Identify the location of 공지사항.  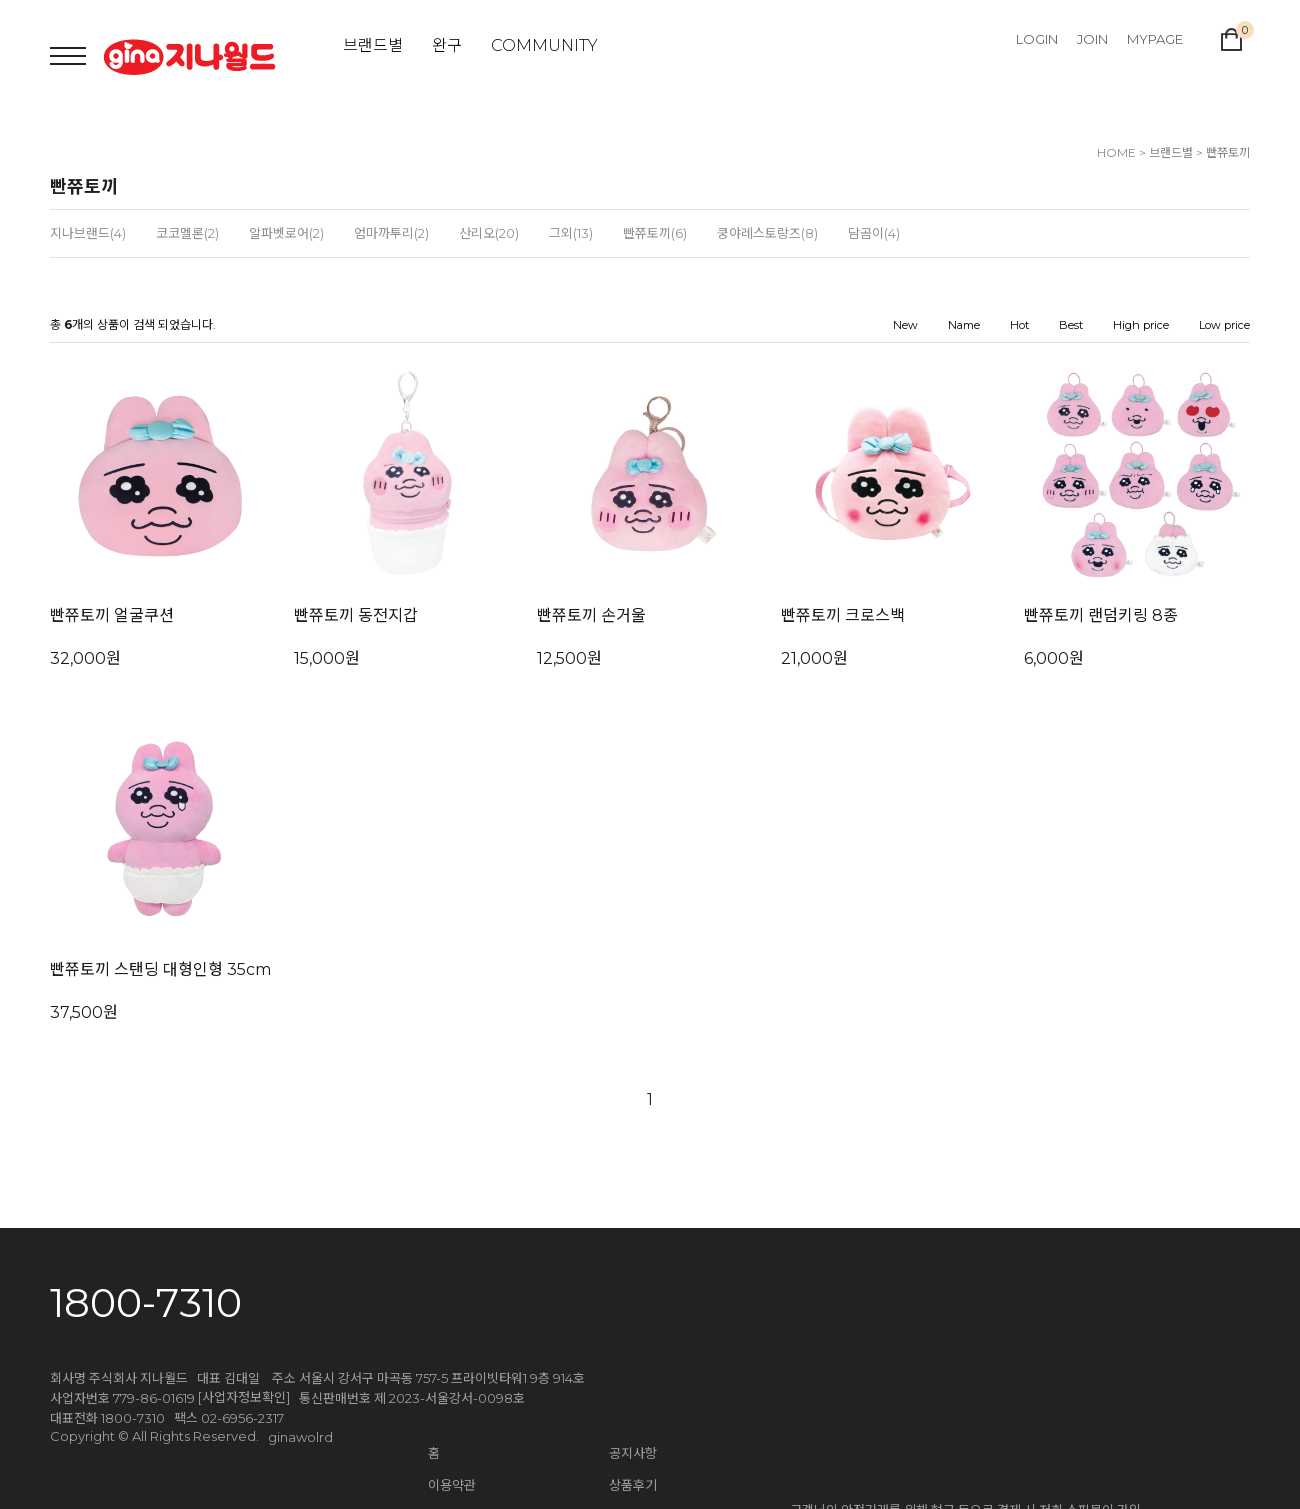
(633, 1453).